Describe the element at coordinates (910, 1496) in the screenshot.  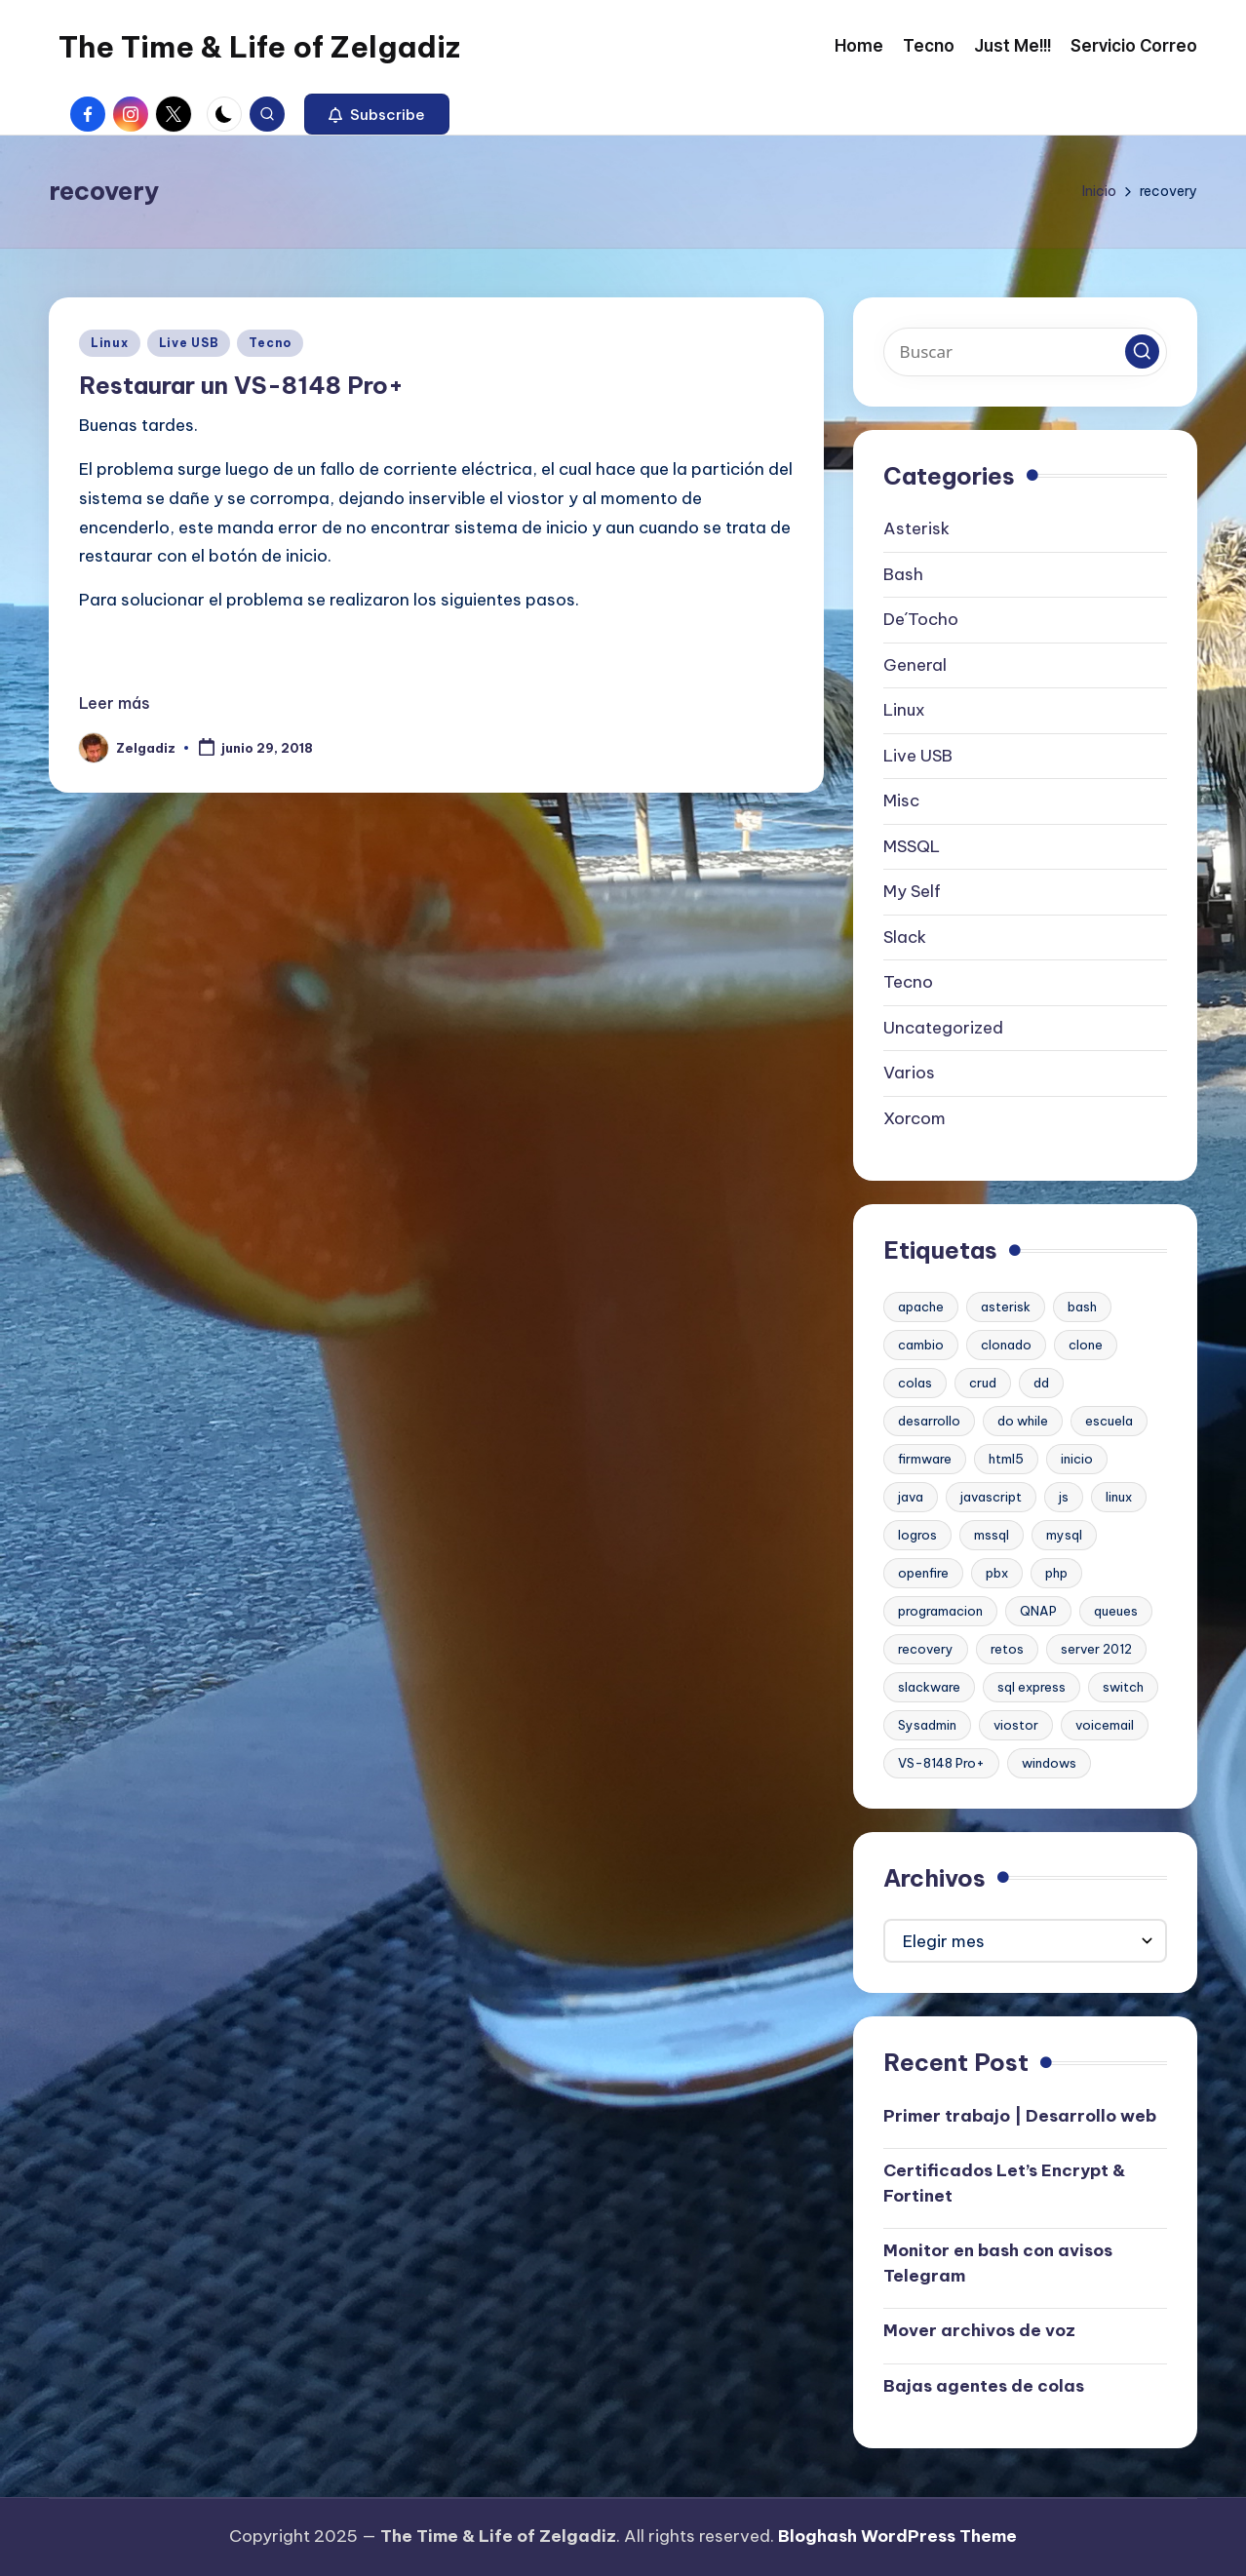
I see `java [java (1 elemento)]` at that location.